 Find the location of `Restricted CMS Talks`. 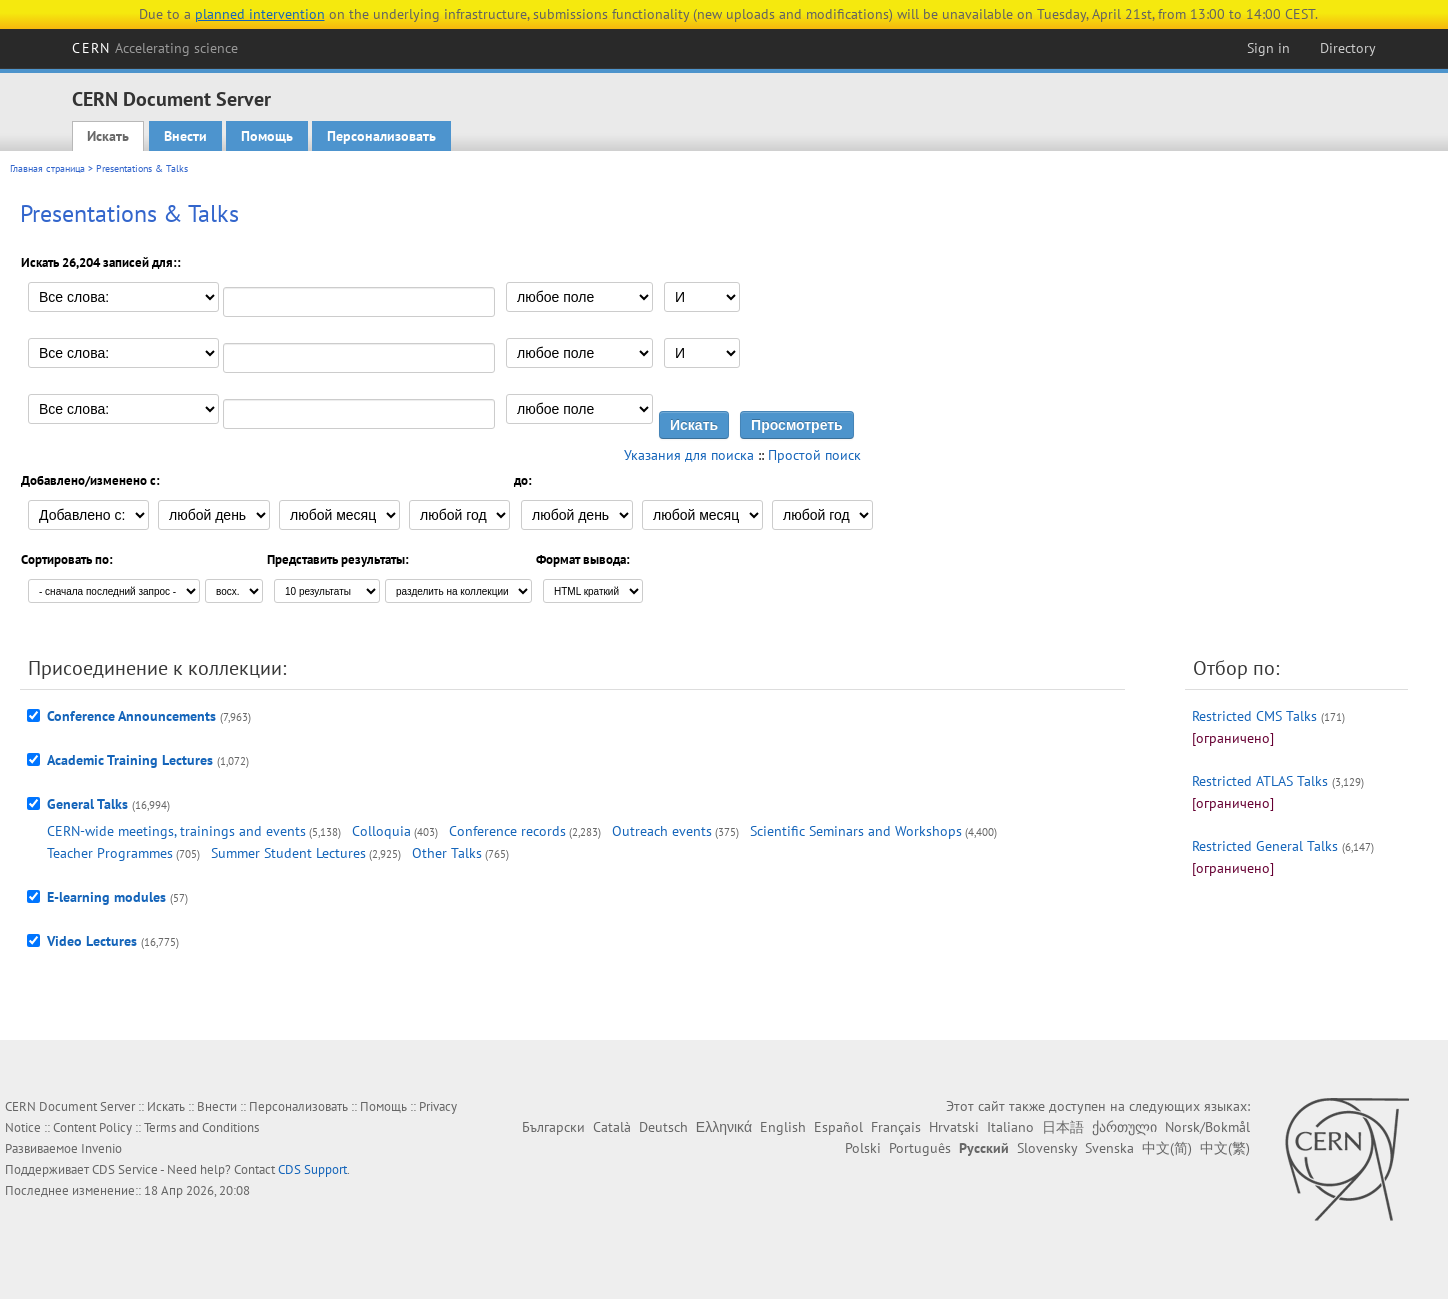

Restricted CMS Talks is located at coordinates (1254, 716).